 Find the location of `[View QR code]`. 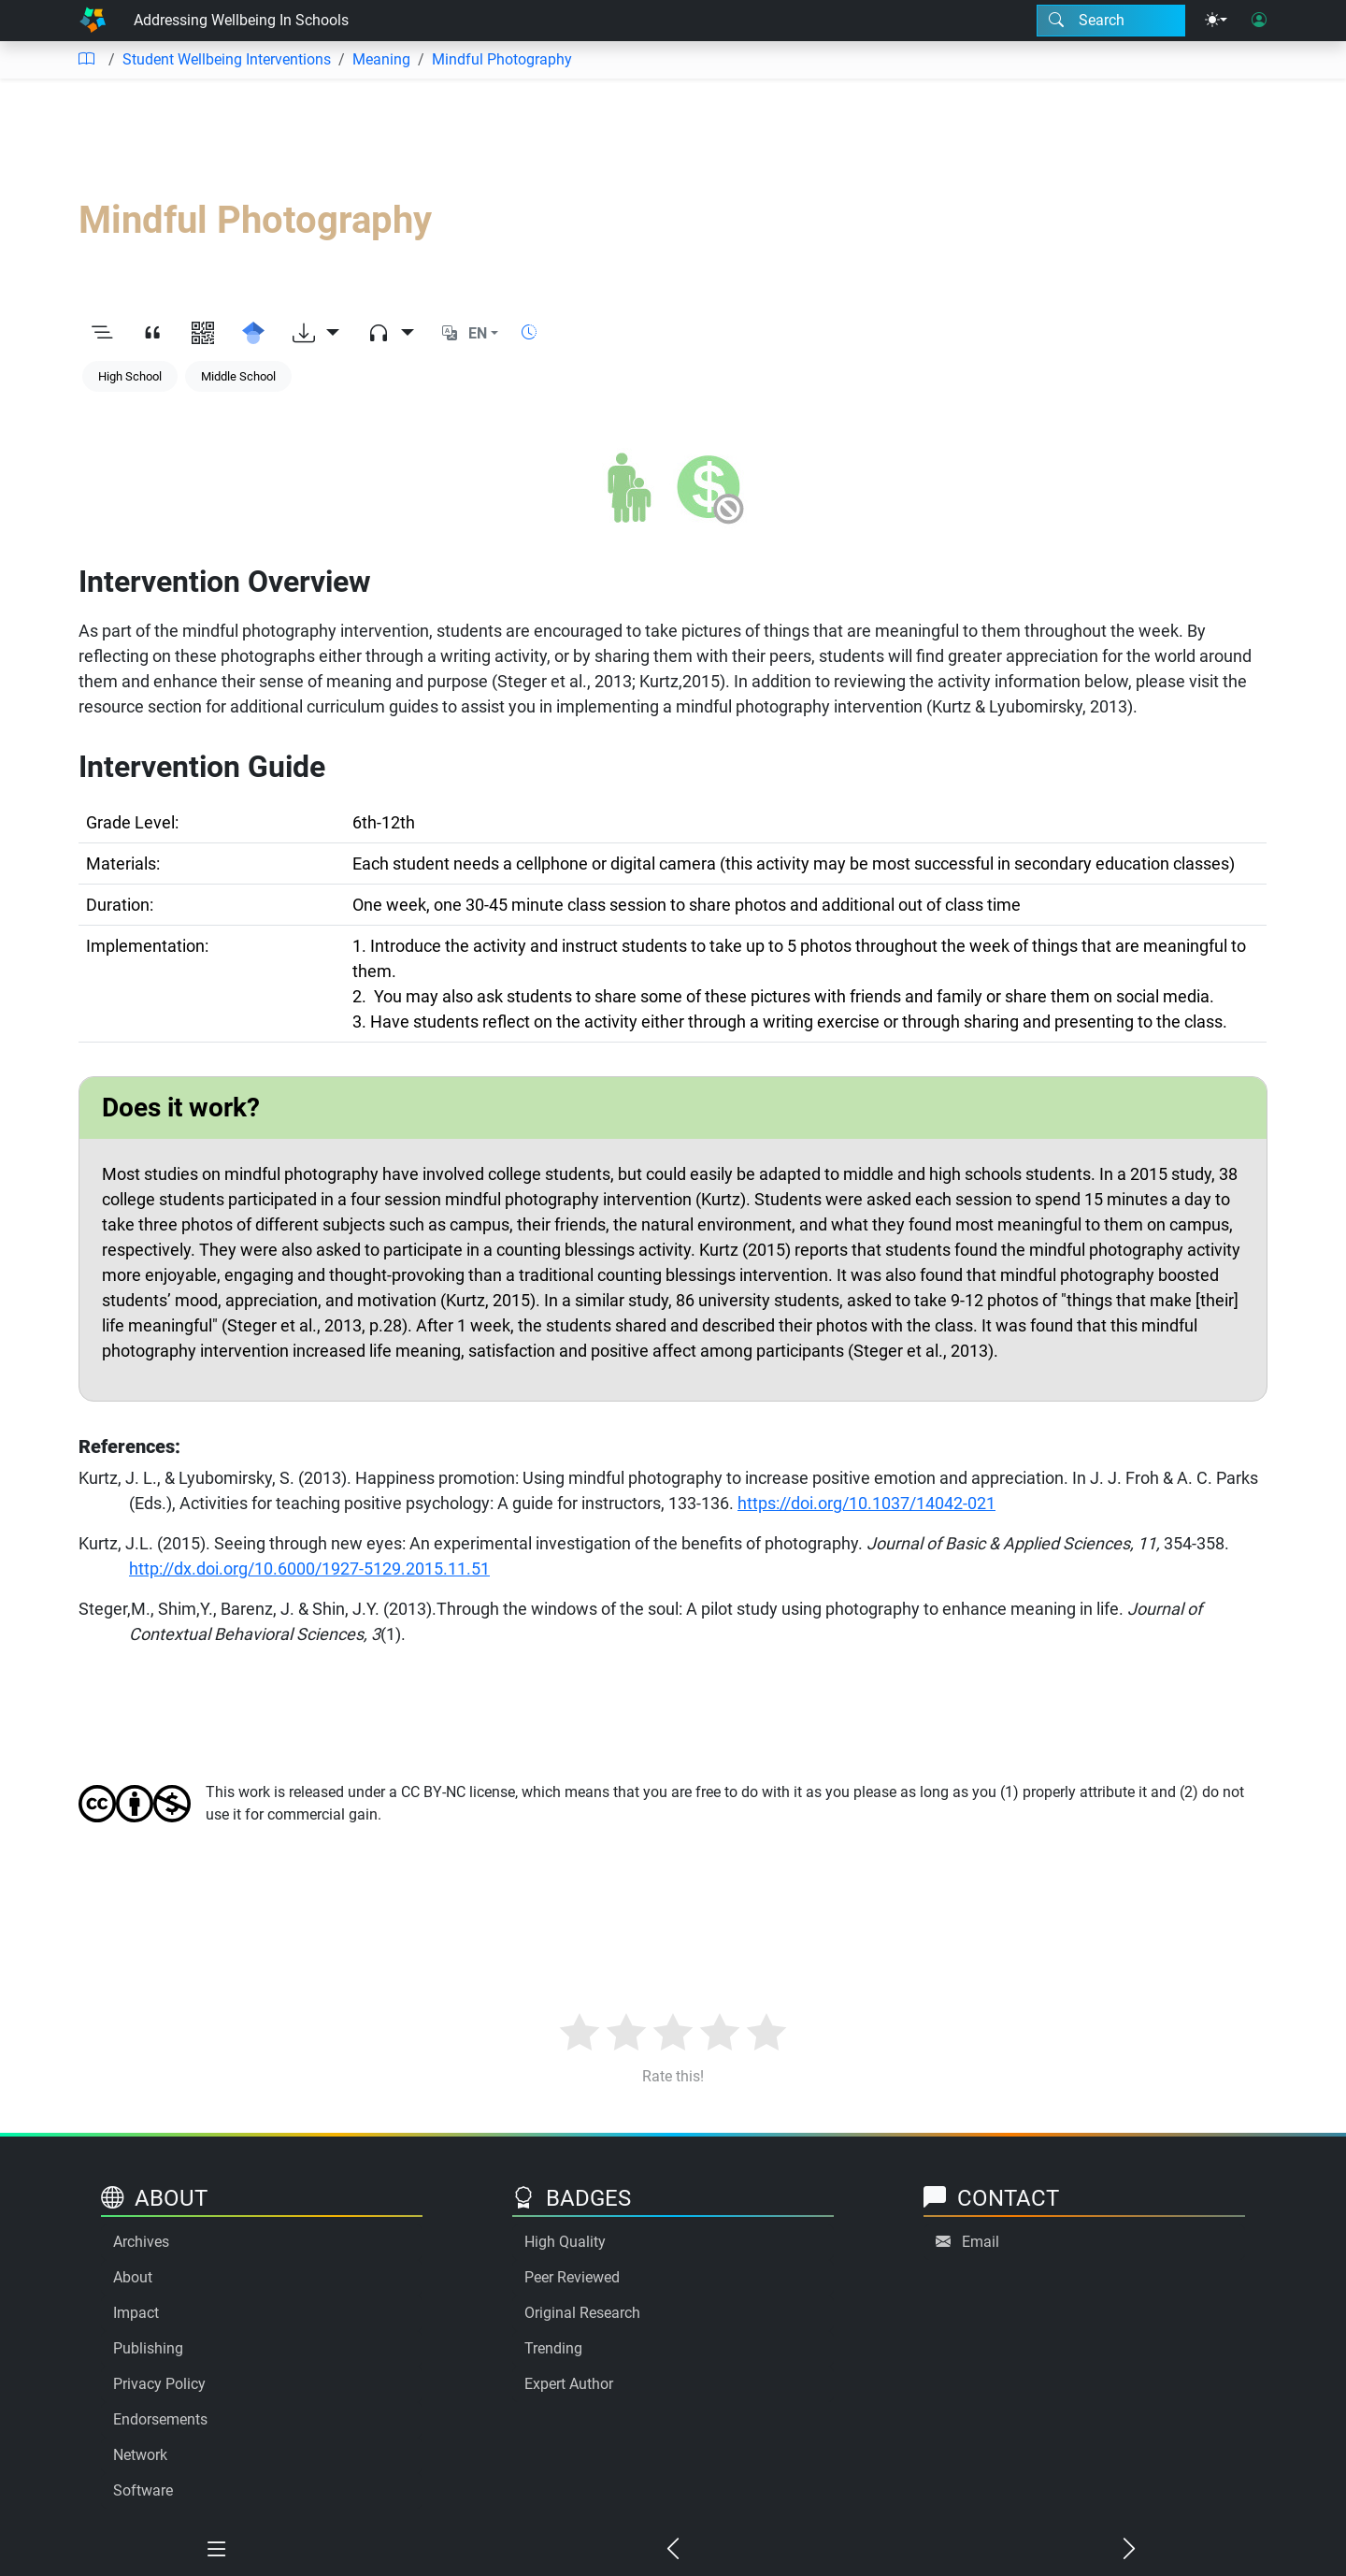

[View QR code] is located at coordinates (202, 333).